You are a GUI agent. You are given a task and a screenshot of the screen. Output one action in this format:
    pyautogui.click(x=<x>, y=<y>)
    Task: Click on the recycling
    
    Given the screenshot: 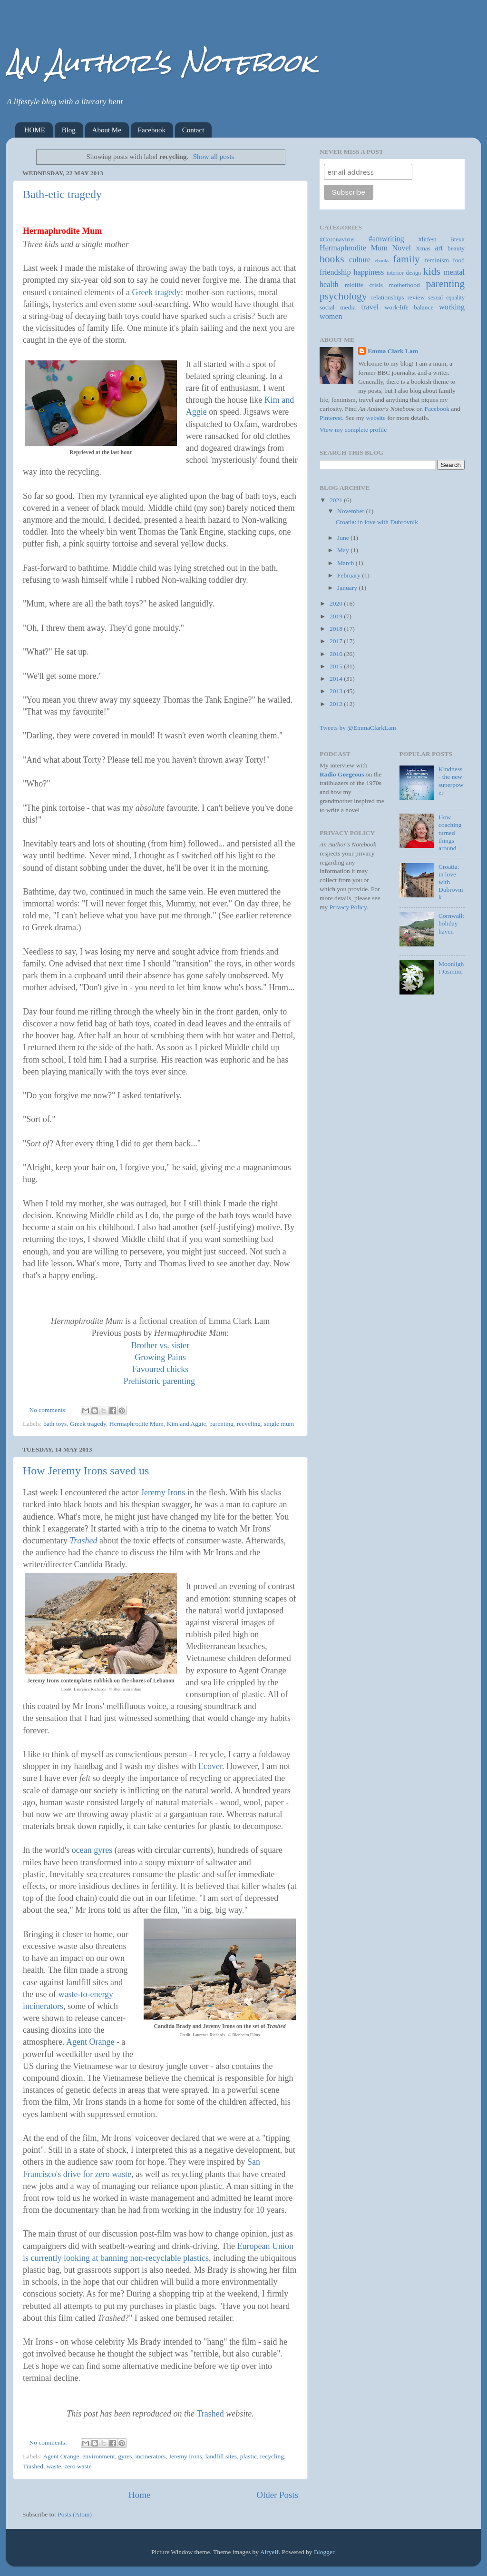 What is the action you would take?
    pyautogui.click(x=249, y=1423)
    